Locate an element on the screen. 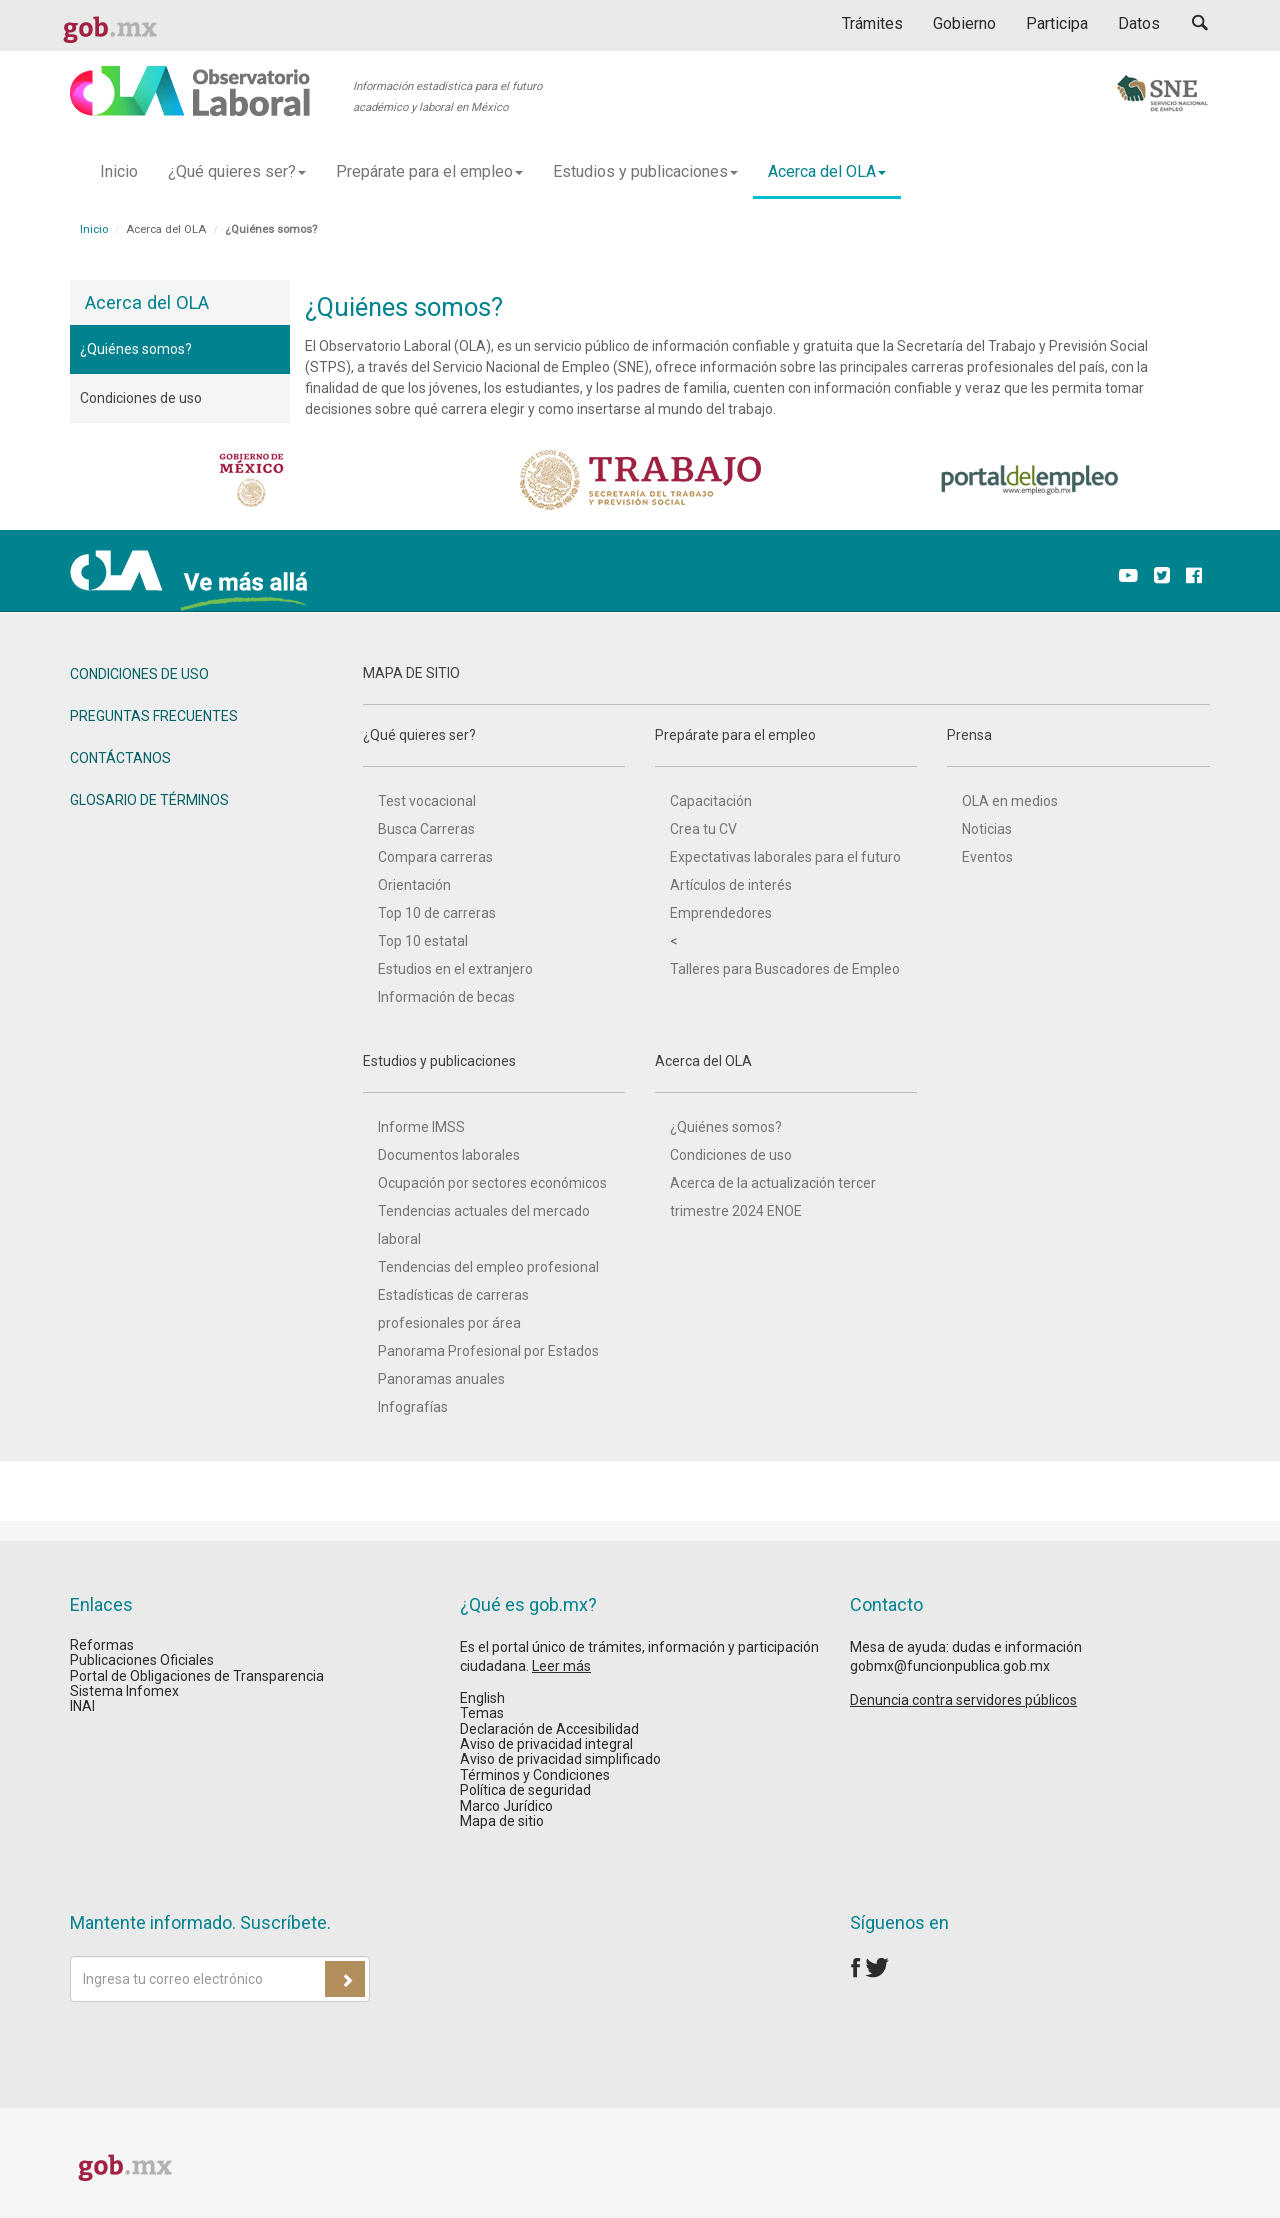  Prepárate para el empleo is located at coordinates (786, 747).